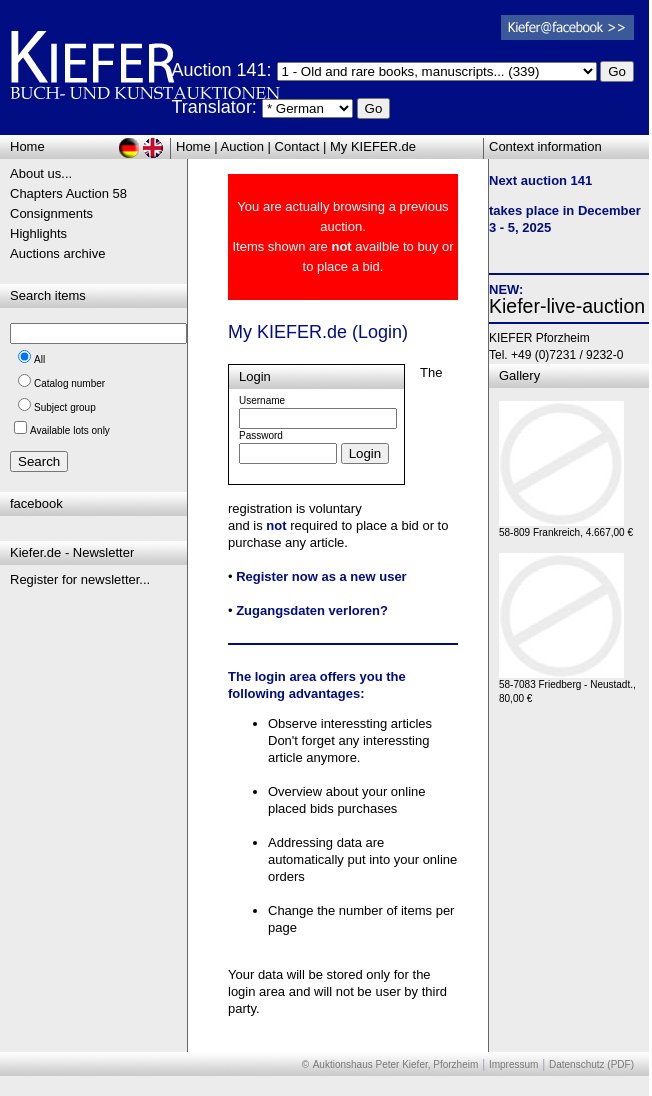  Describe the element at coordinates (51, 213) in the screenshot. I see `Consignments` at that location.